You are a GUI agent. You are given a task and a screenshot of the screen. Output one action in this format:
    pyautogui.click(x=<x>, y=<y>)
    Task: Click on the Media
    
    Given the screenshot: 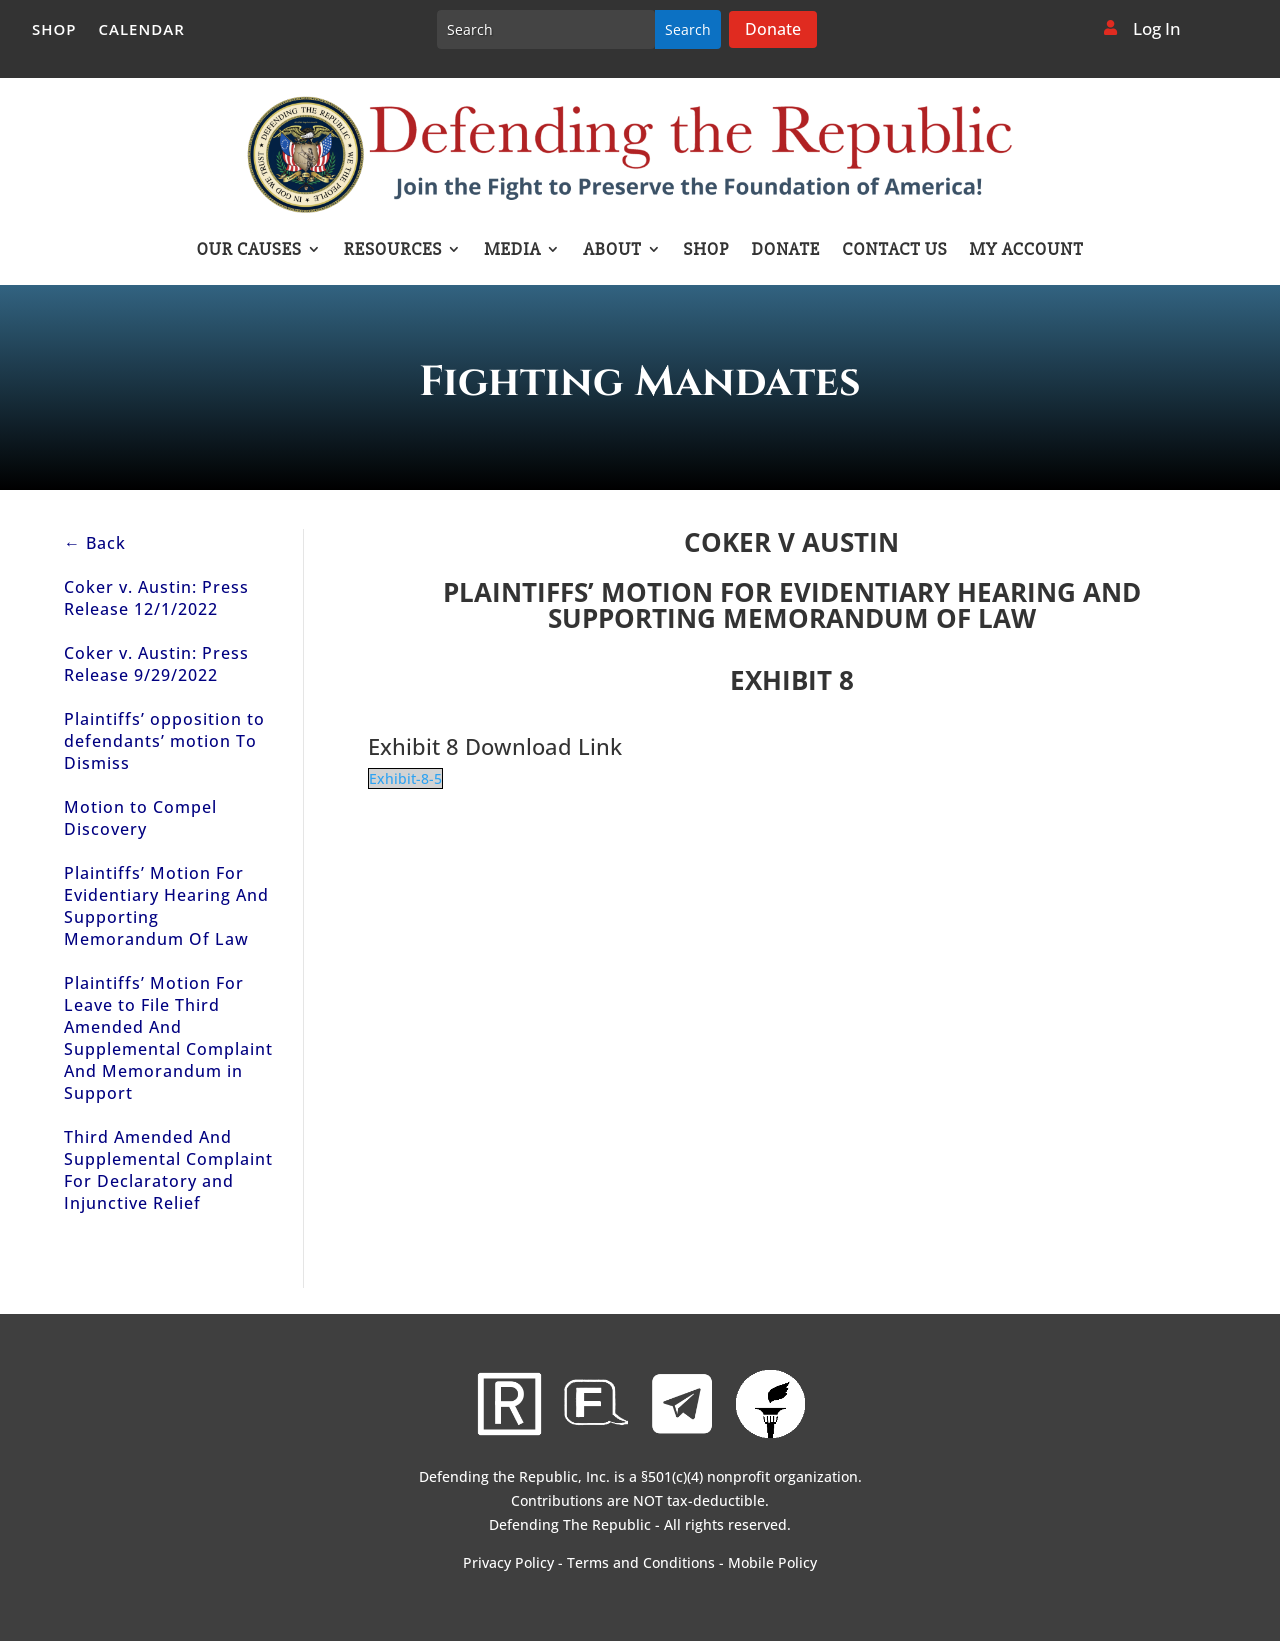 What is the action you would take?
    pyautogui.click(x=512, y=251)
    